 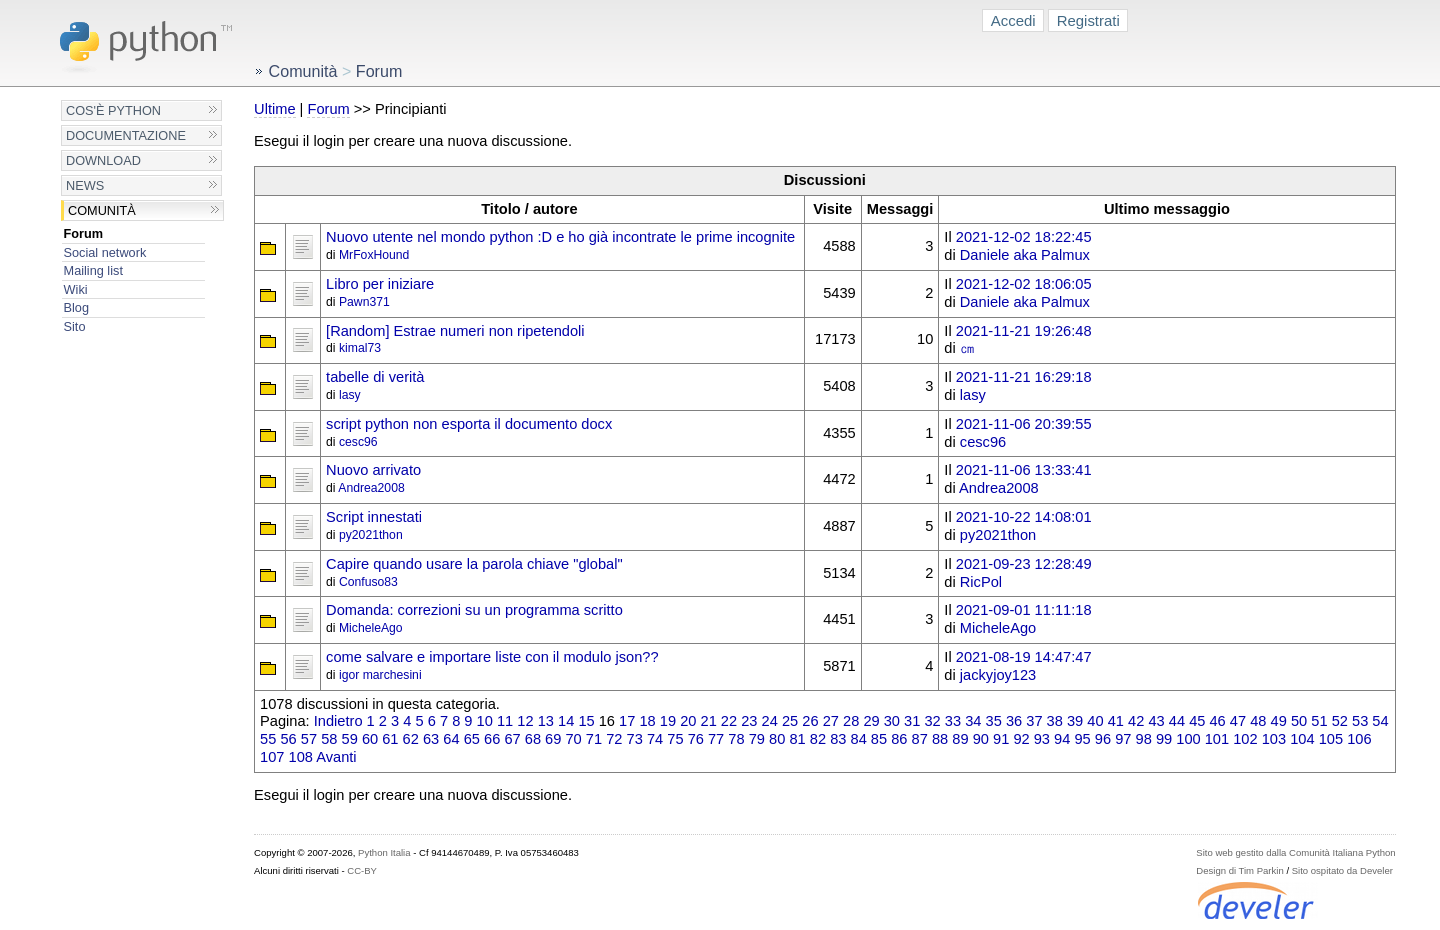 What do you see at coordinates (1279, 721) in the screenshot?
I see `49` at bounding box center [1279, 721].